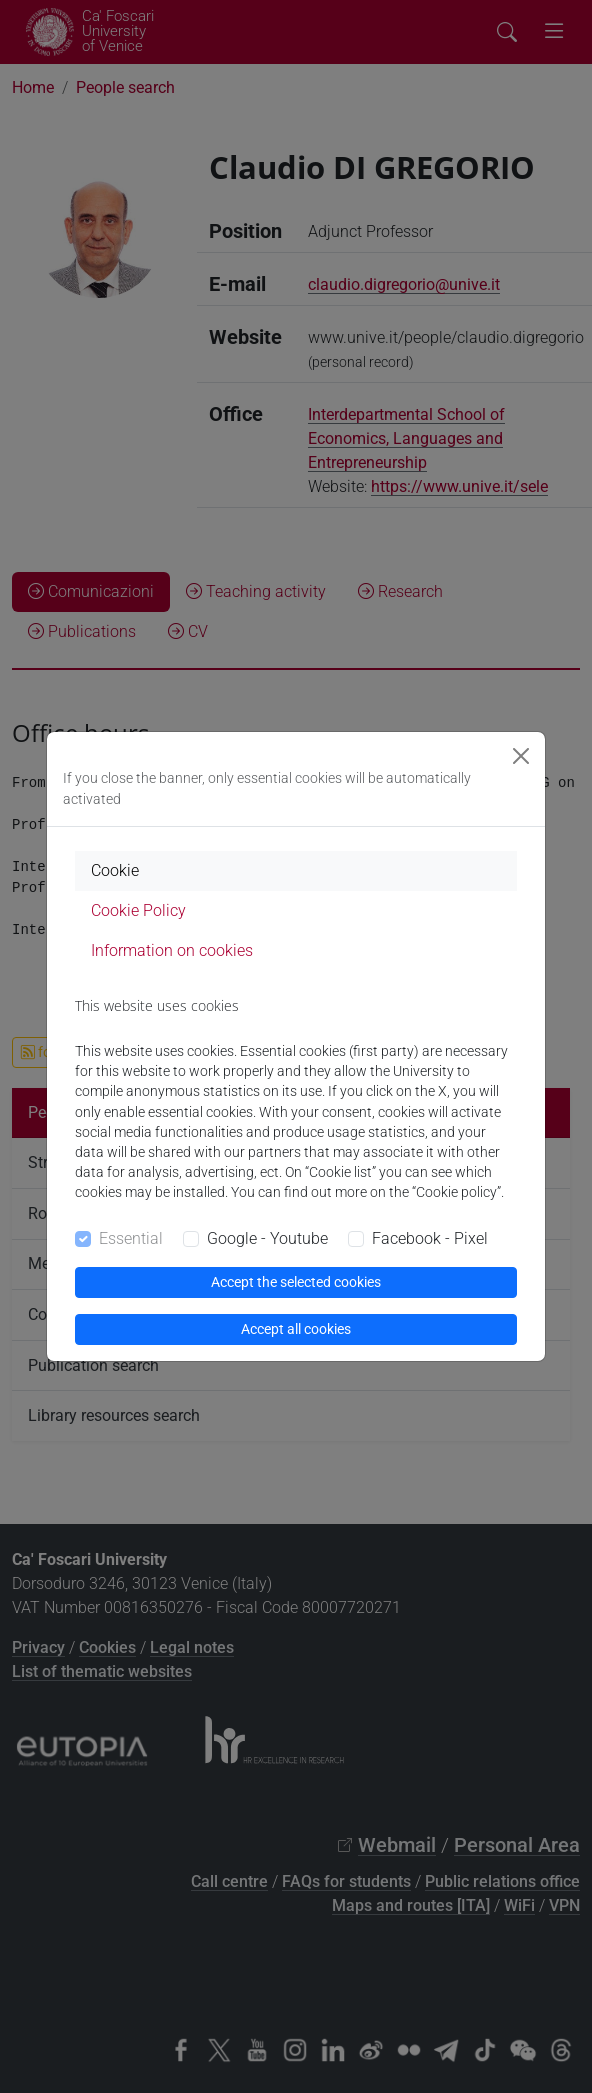  What do you see at coordinates (296, 1282) in the screenshot?
I see `Accept the selected cookies` at bounding box center [296, 1282].